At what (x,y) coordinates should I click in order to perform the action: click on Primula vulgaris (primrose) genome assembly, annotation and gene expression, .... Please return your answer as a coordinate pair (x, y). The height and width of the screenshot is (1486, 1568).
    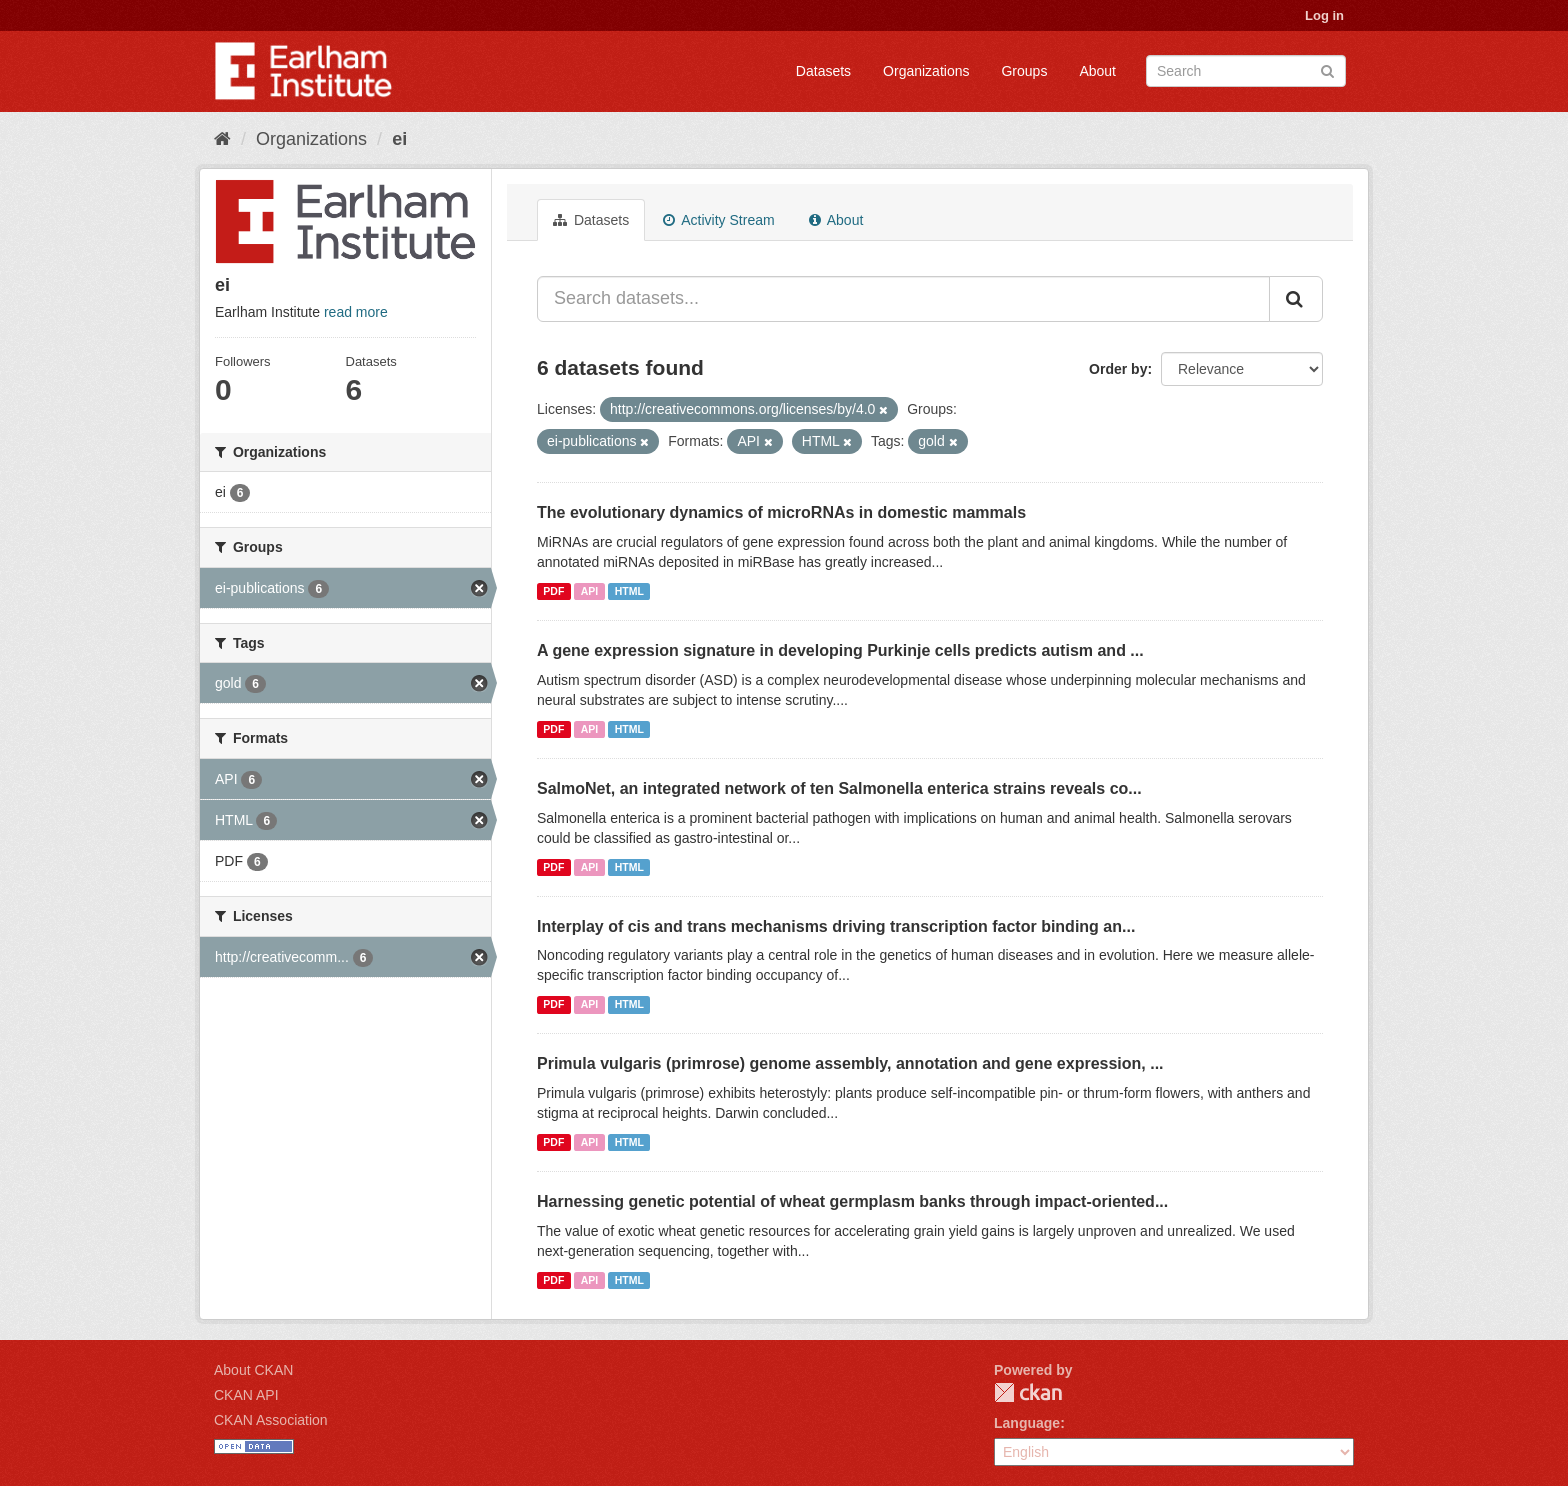
    Looking at the image, I should click on (850, 1063).